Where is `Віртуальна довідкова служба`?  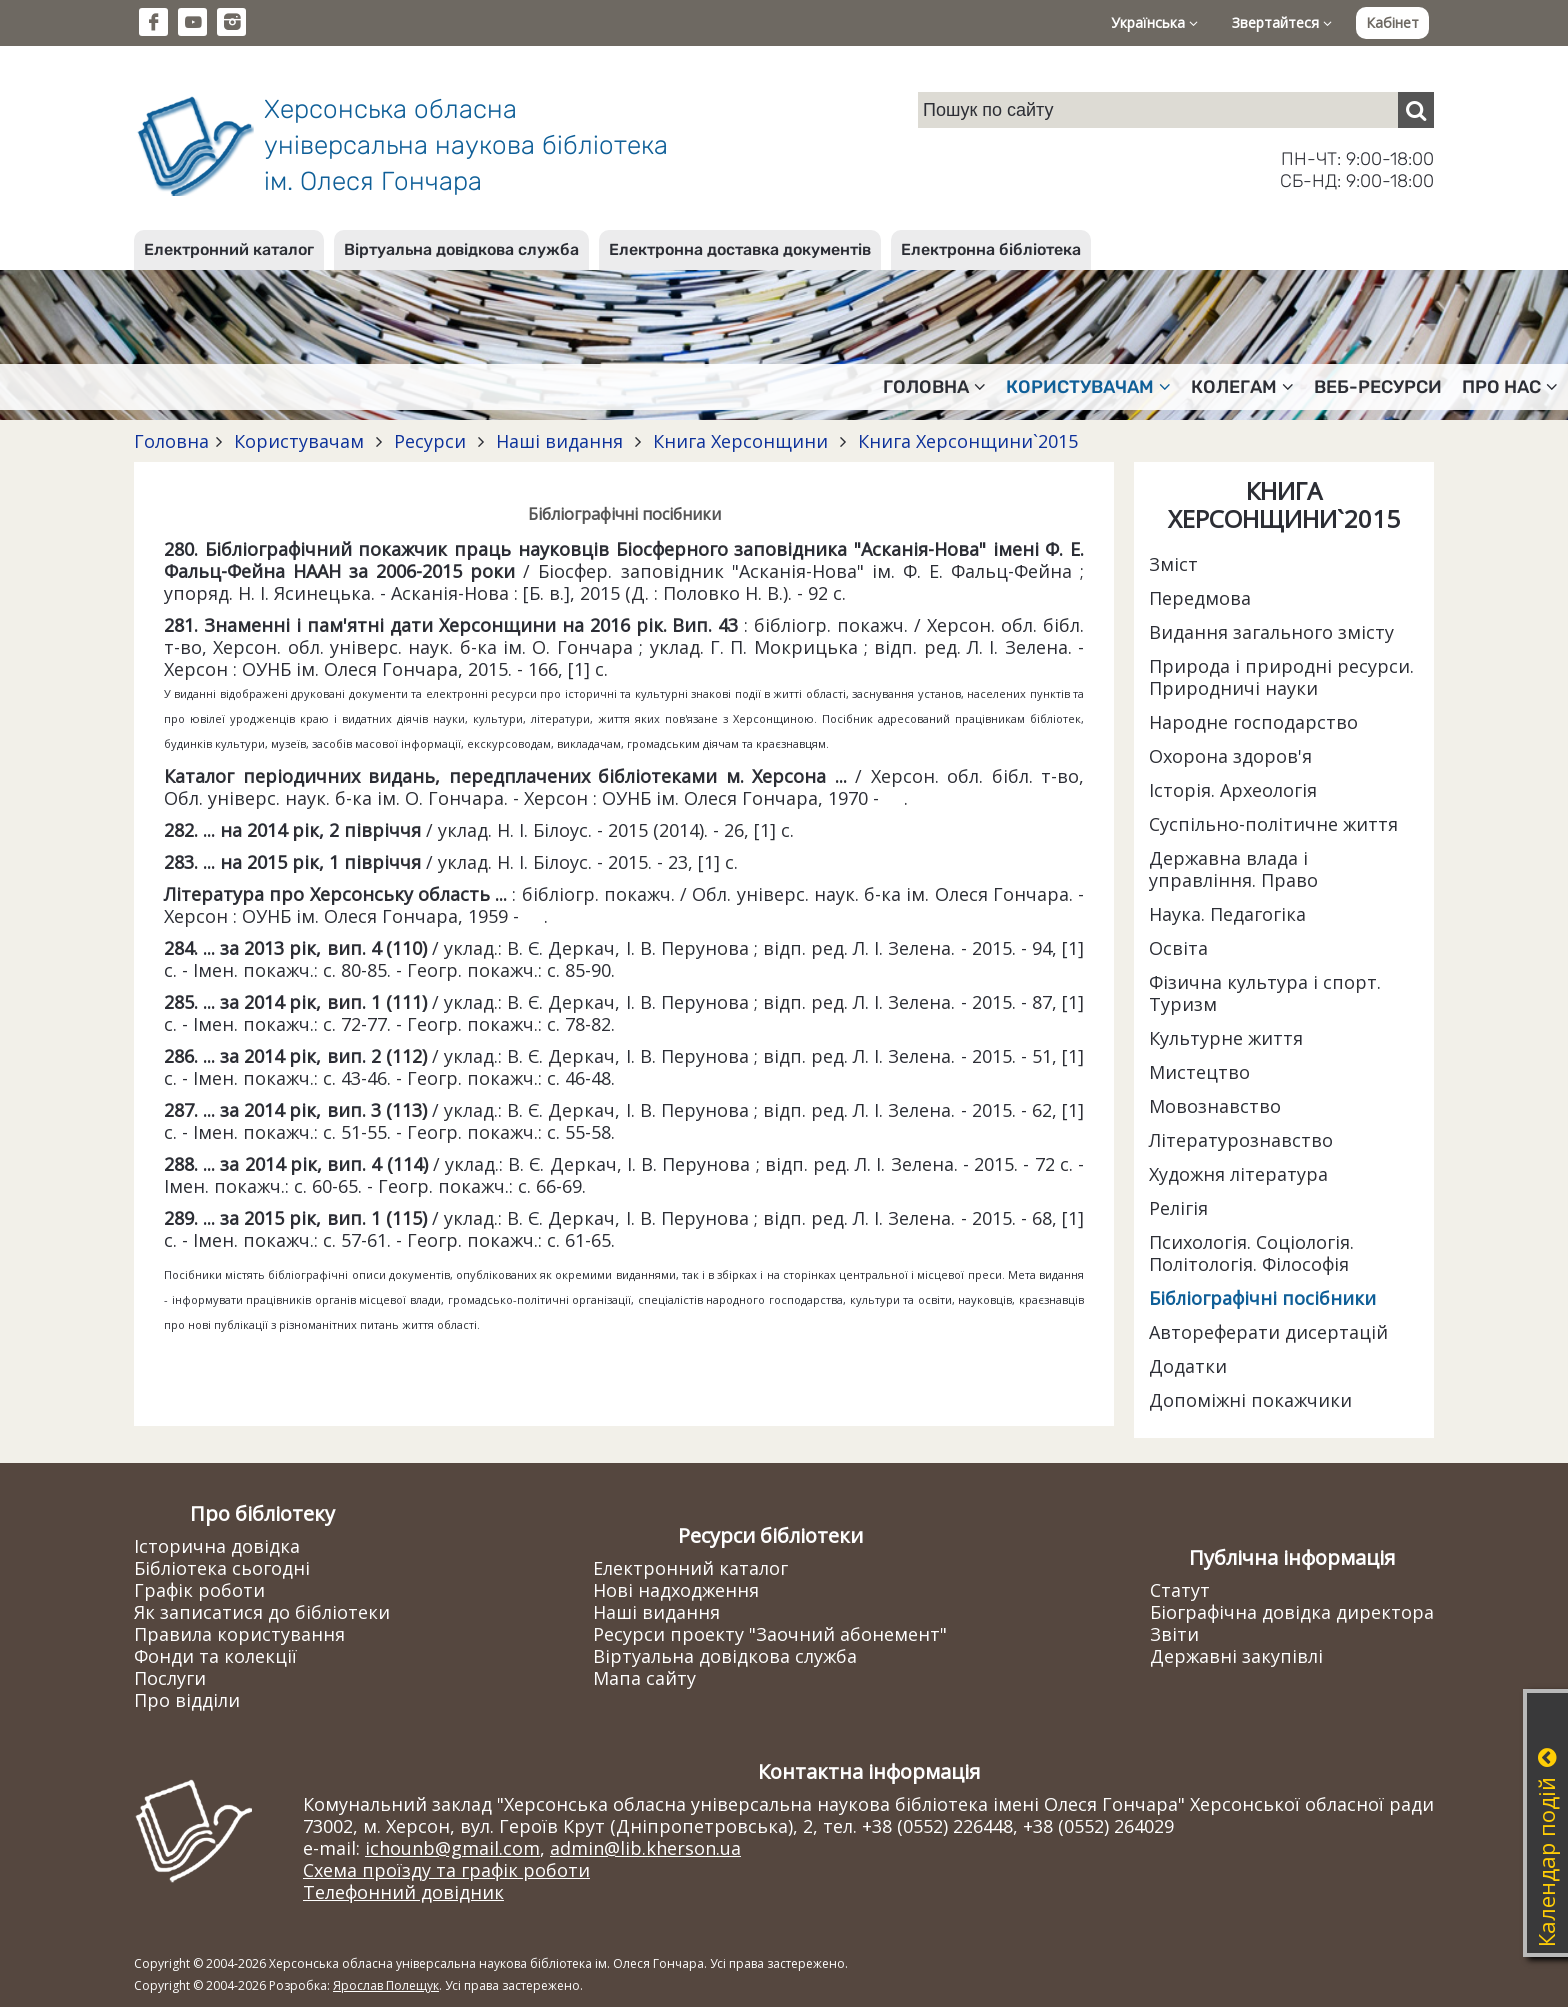
Віртуальна довідкова служба is located at coordinates (461, 249).